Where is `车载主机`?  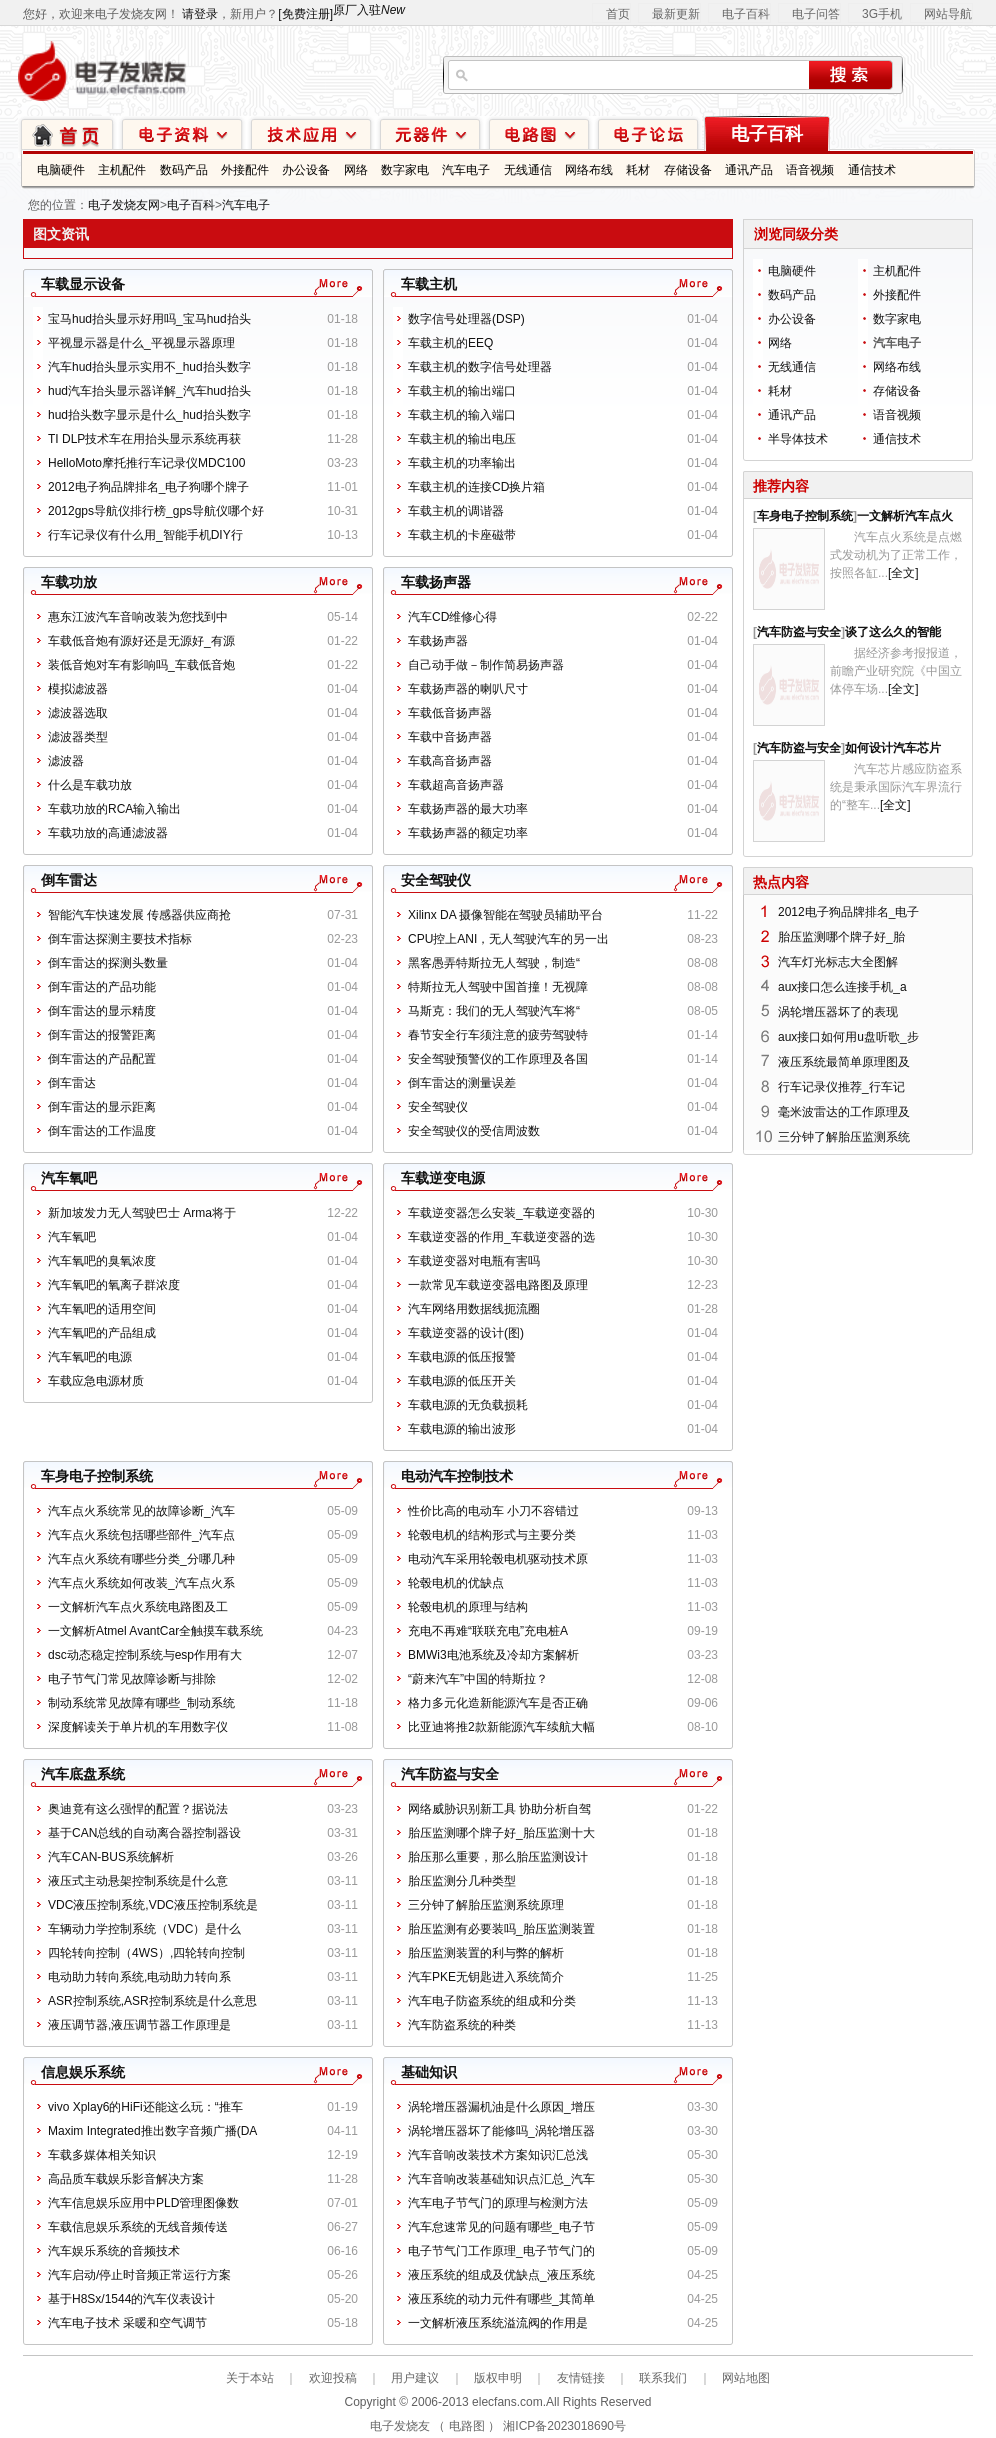 车载主机 is located at coordinates (429, 284).